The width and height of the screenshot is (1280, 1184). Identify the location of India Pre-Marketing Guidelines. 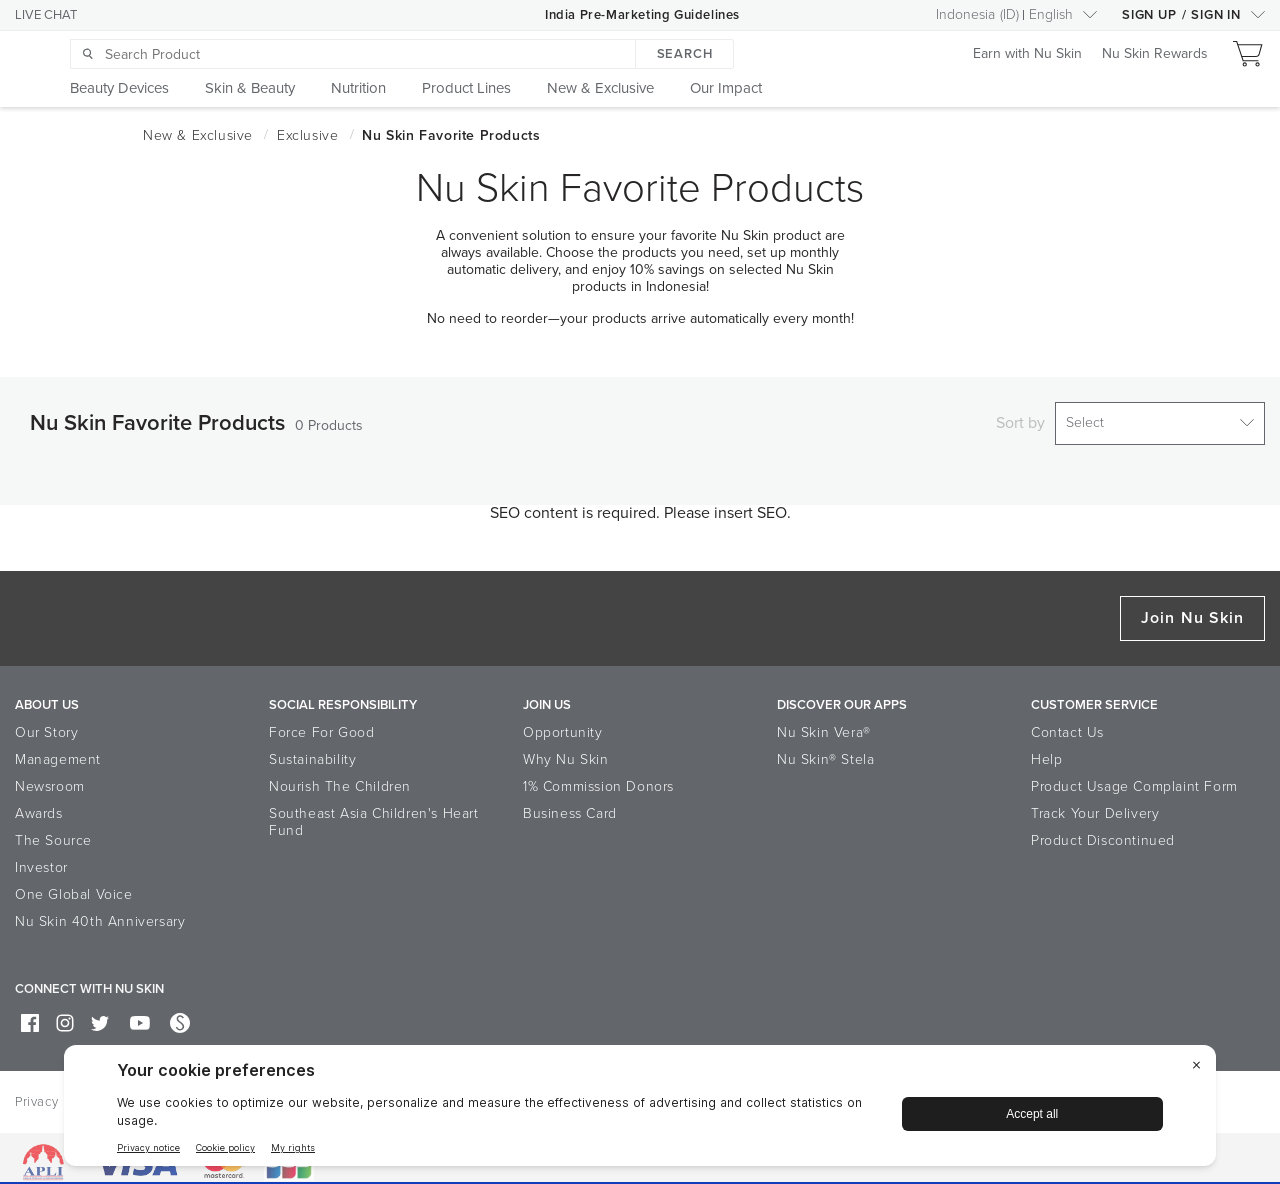
(642, 15).